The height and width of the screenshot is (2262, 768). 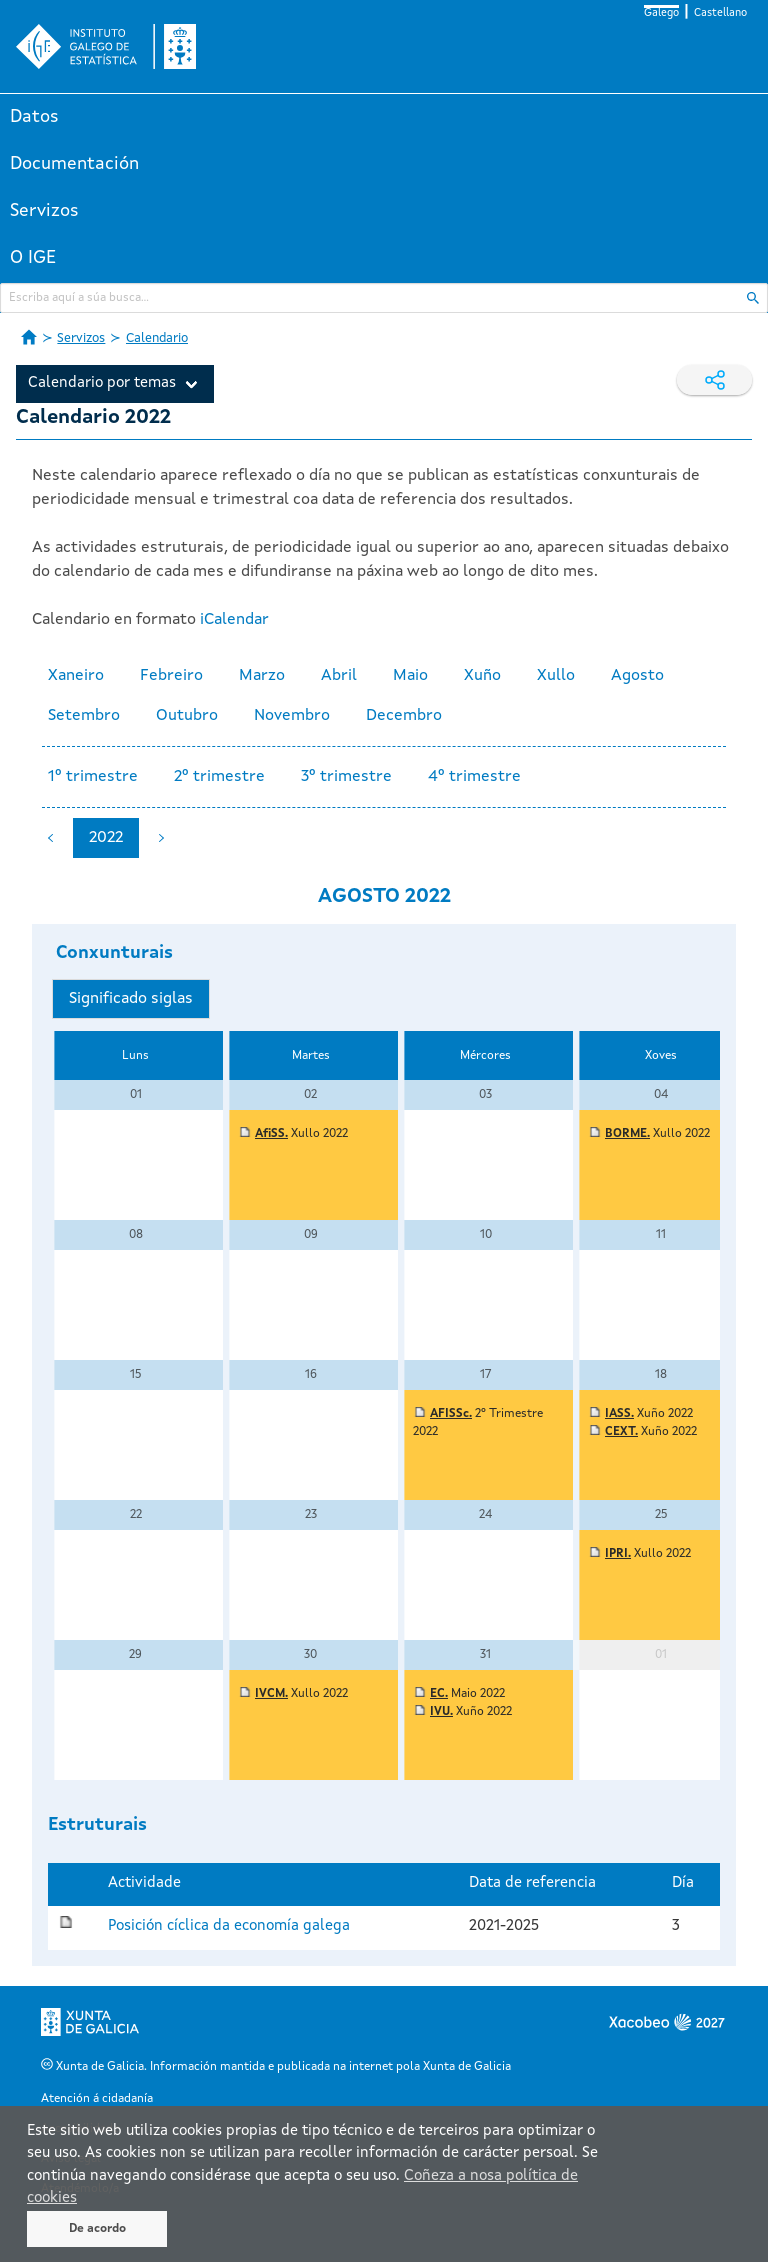 What do you see at coordinates (637, 676) in the screenshot?
I see `Agosto` at bounding box center [637, 676].